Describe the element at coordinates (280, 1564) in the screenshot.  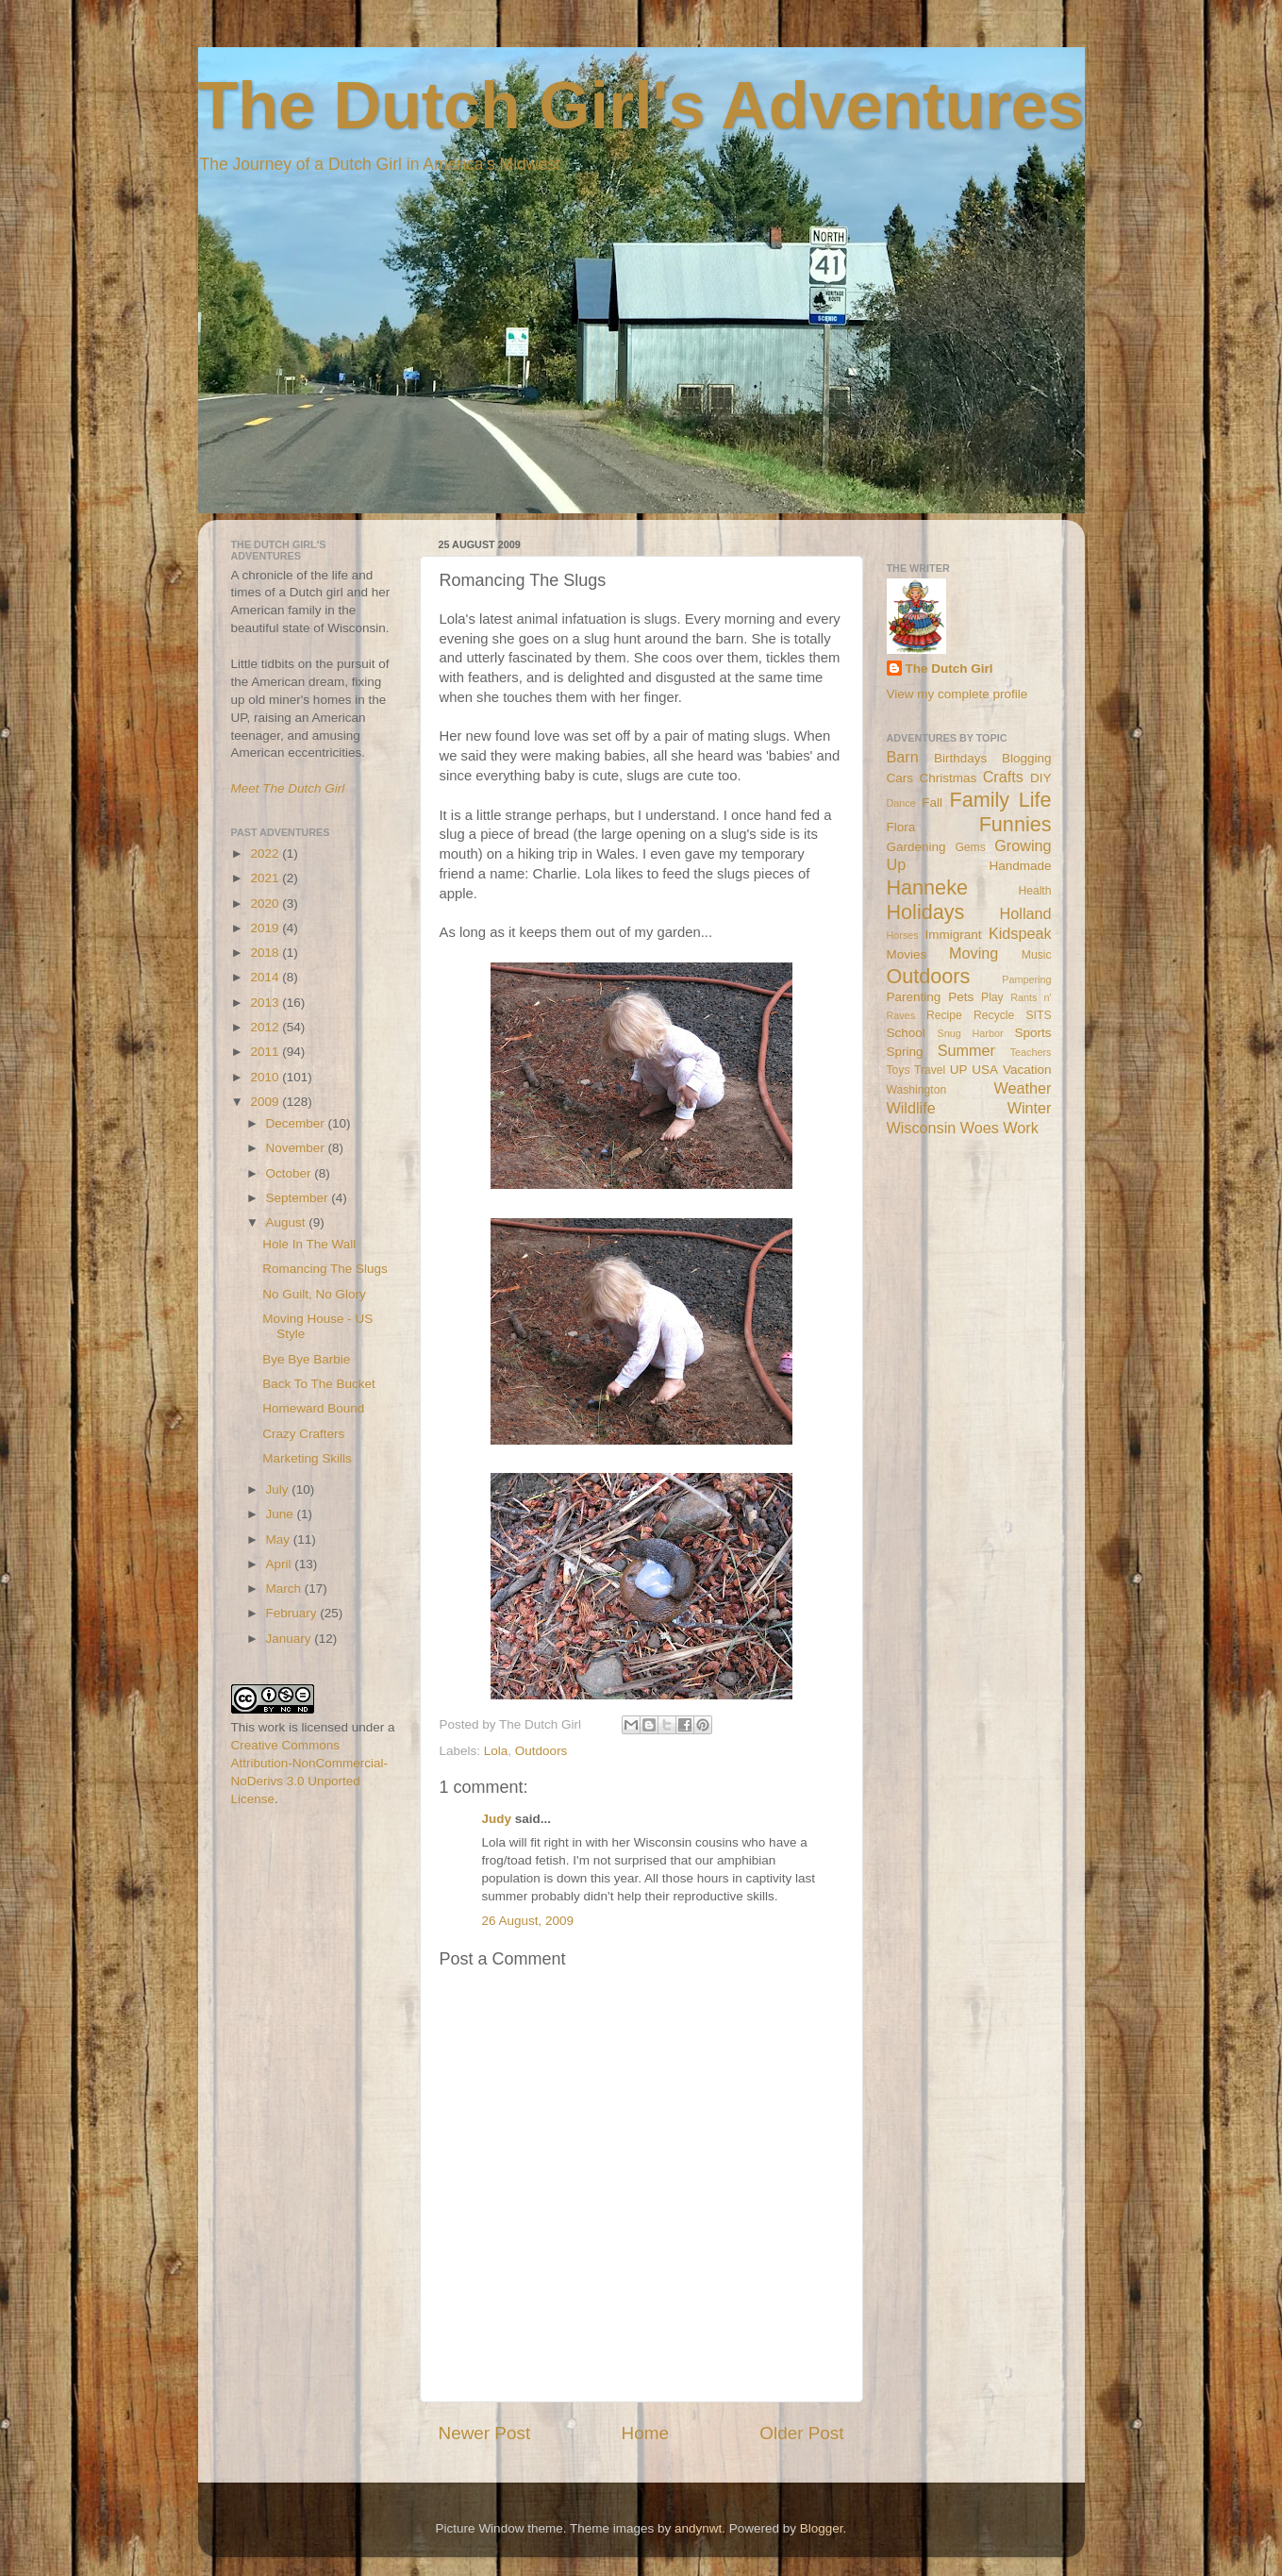
I see `April` at that location.